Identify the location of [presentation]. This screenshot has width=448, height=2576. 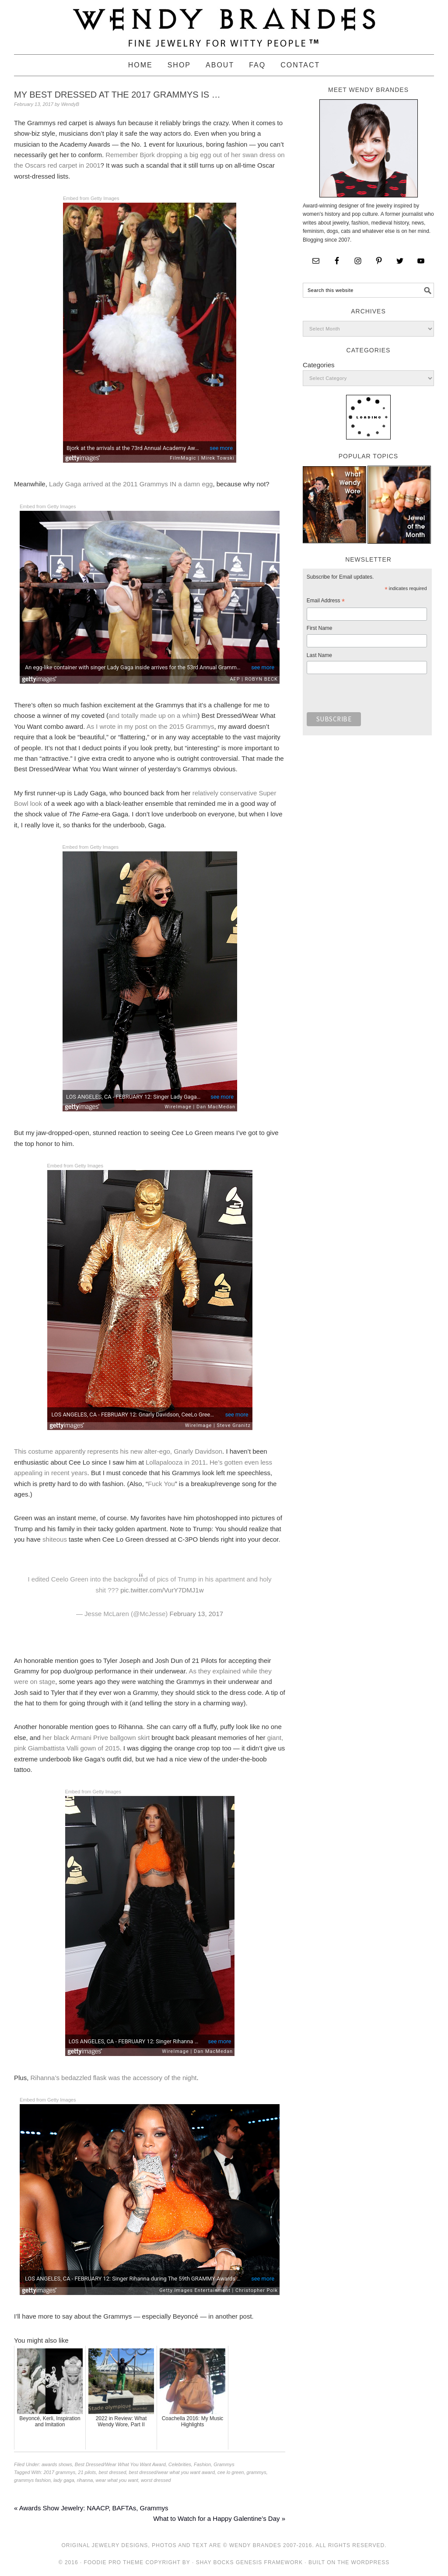
(373, 695).